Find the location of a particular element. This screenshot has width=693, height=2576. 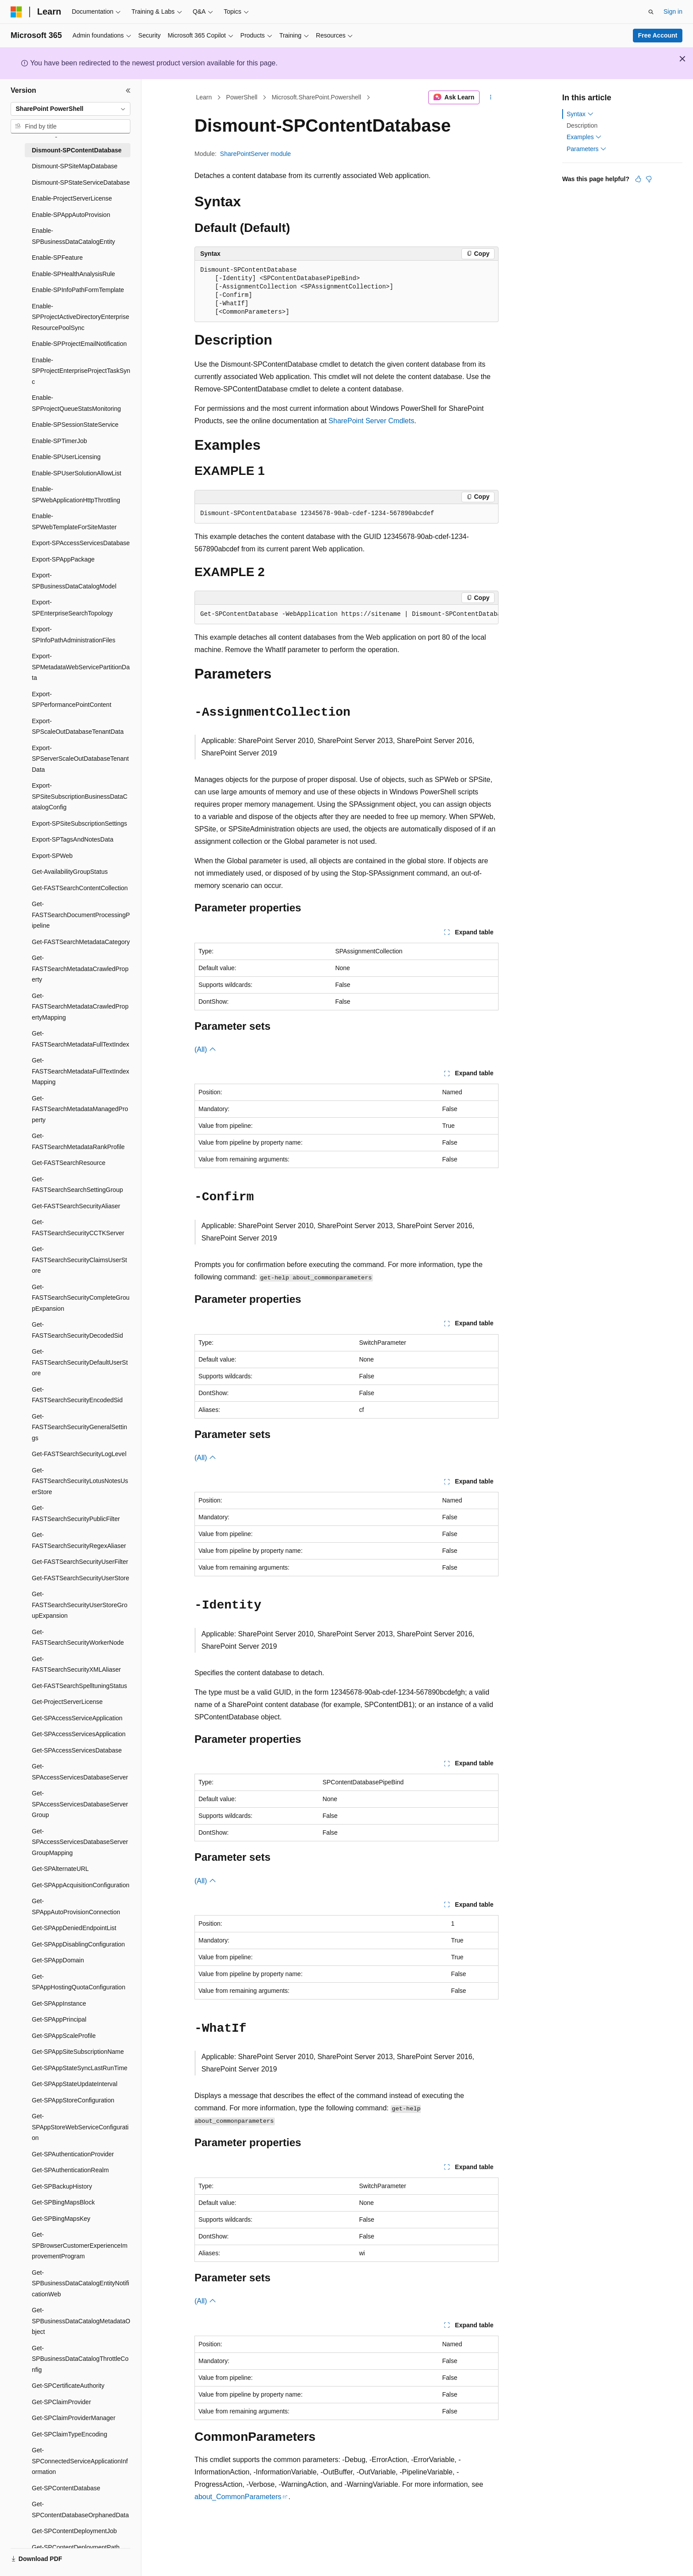

Get-FASTSearchMetadataCrawledProperty [treeitem] is located at coordinates (80, 968).